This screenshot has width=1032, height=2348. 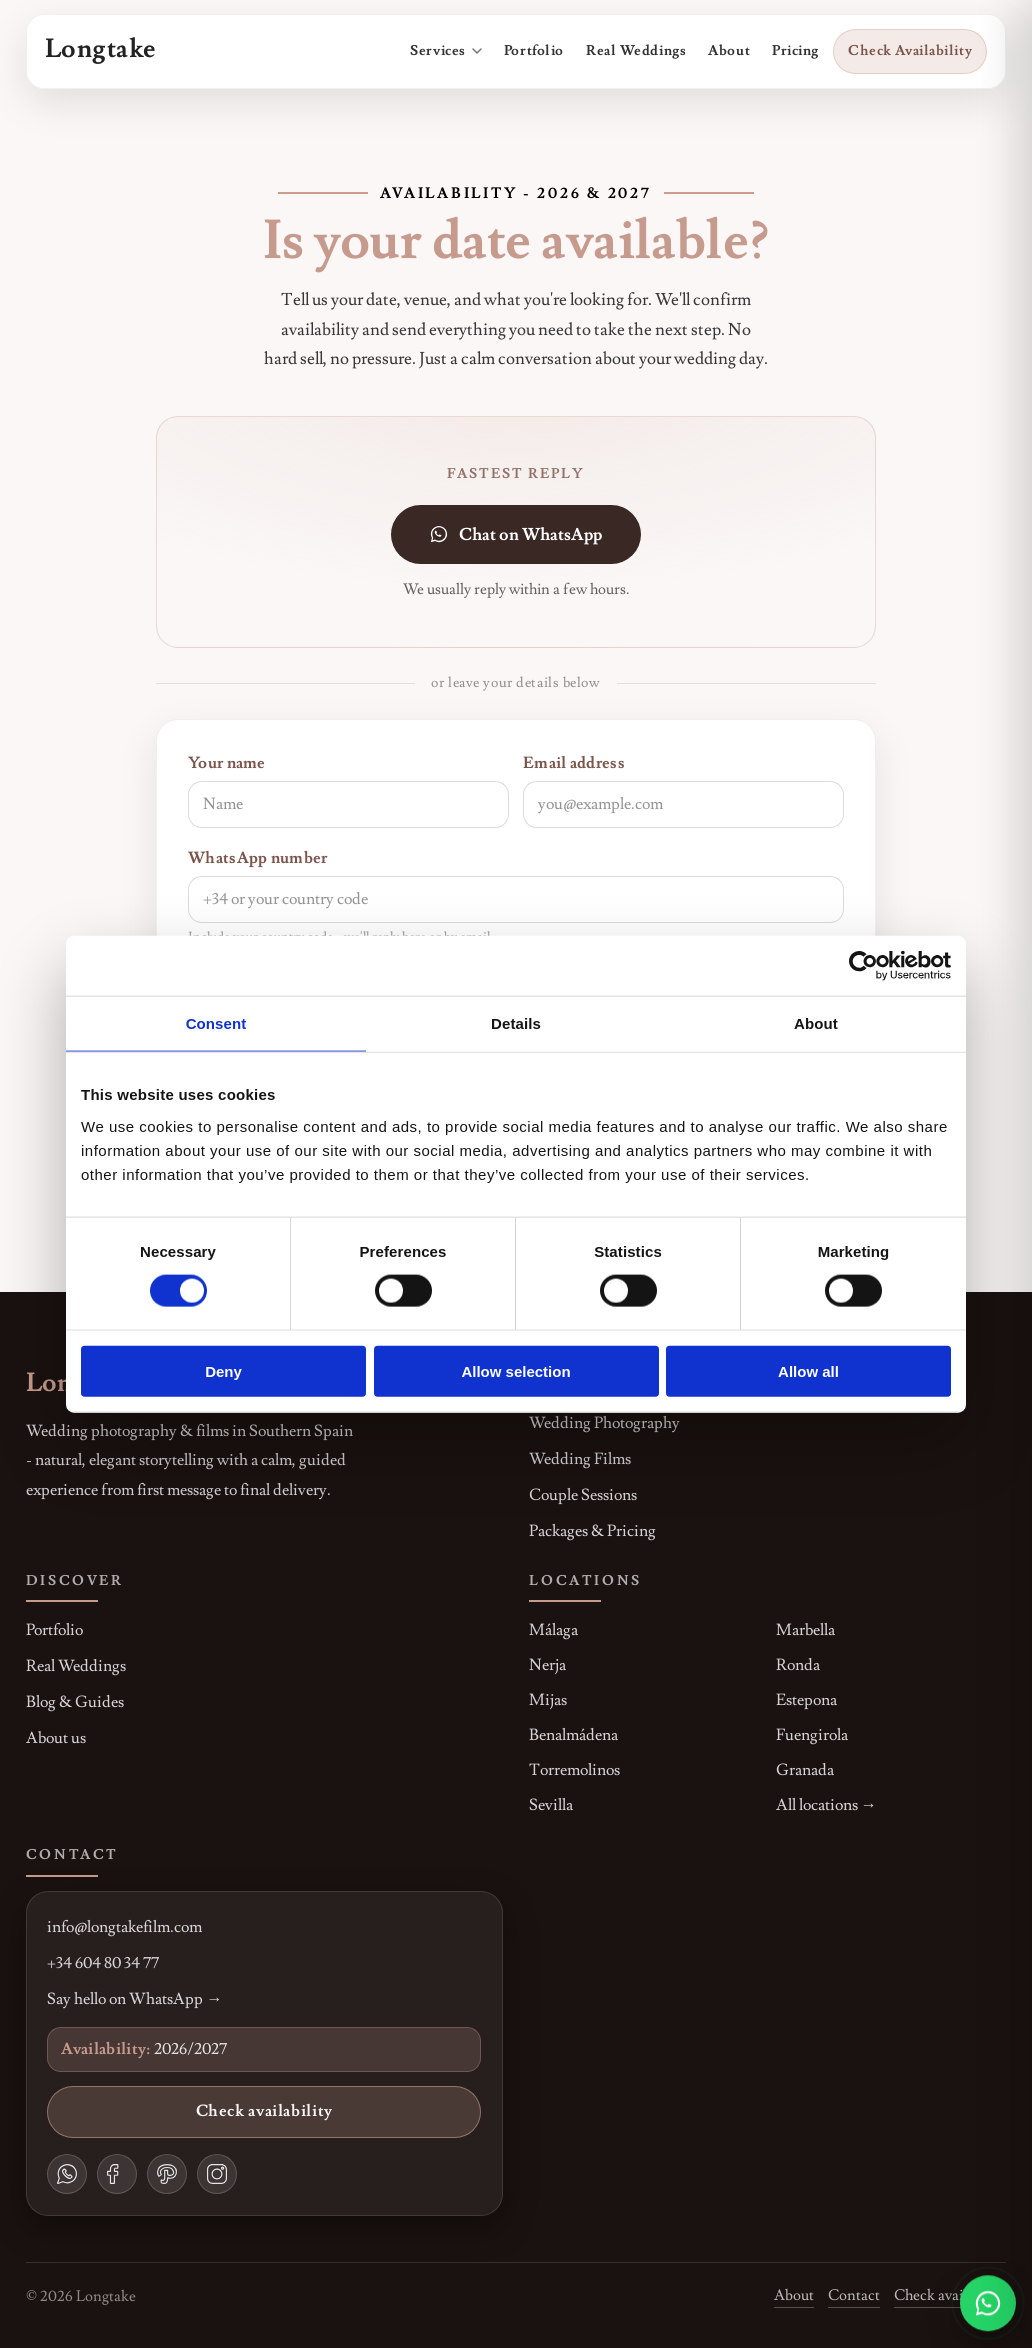 What do you see at coordinates (910, 51) in the screenshot?
I see `Check Availability` at bounding box center [910, 51].